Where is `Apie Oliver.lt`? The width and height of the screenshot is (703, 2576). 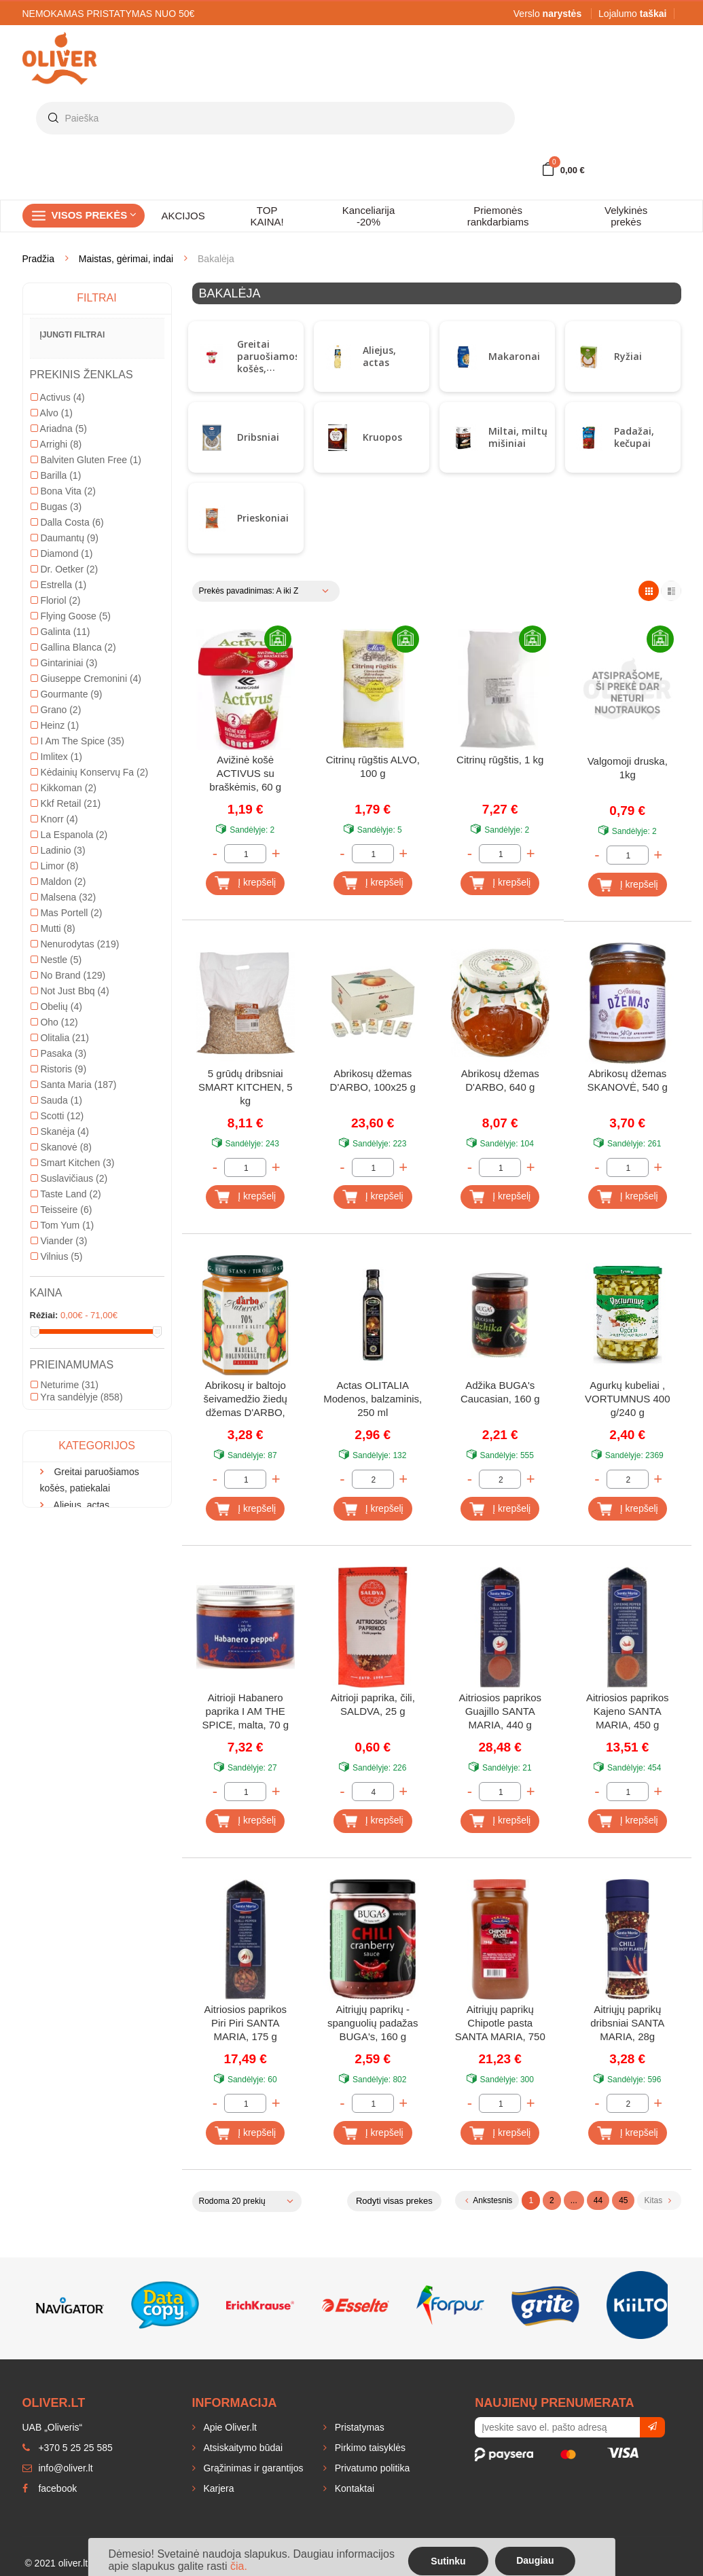 Apie Oliver.lt is located at coordinates (229, 2427).